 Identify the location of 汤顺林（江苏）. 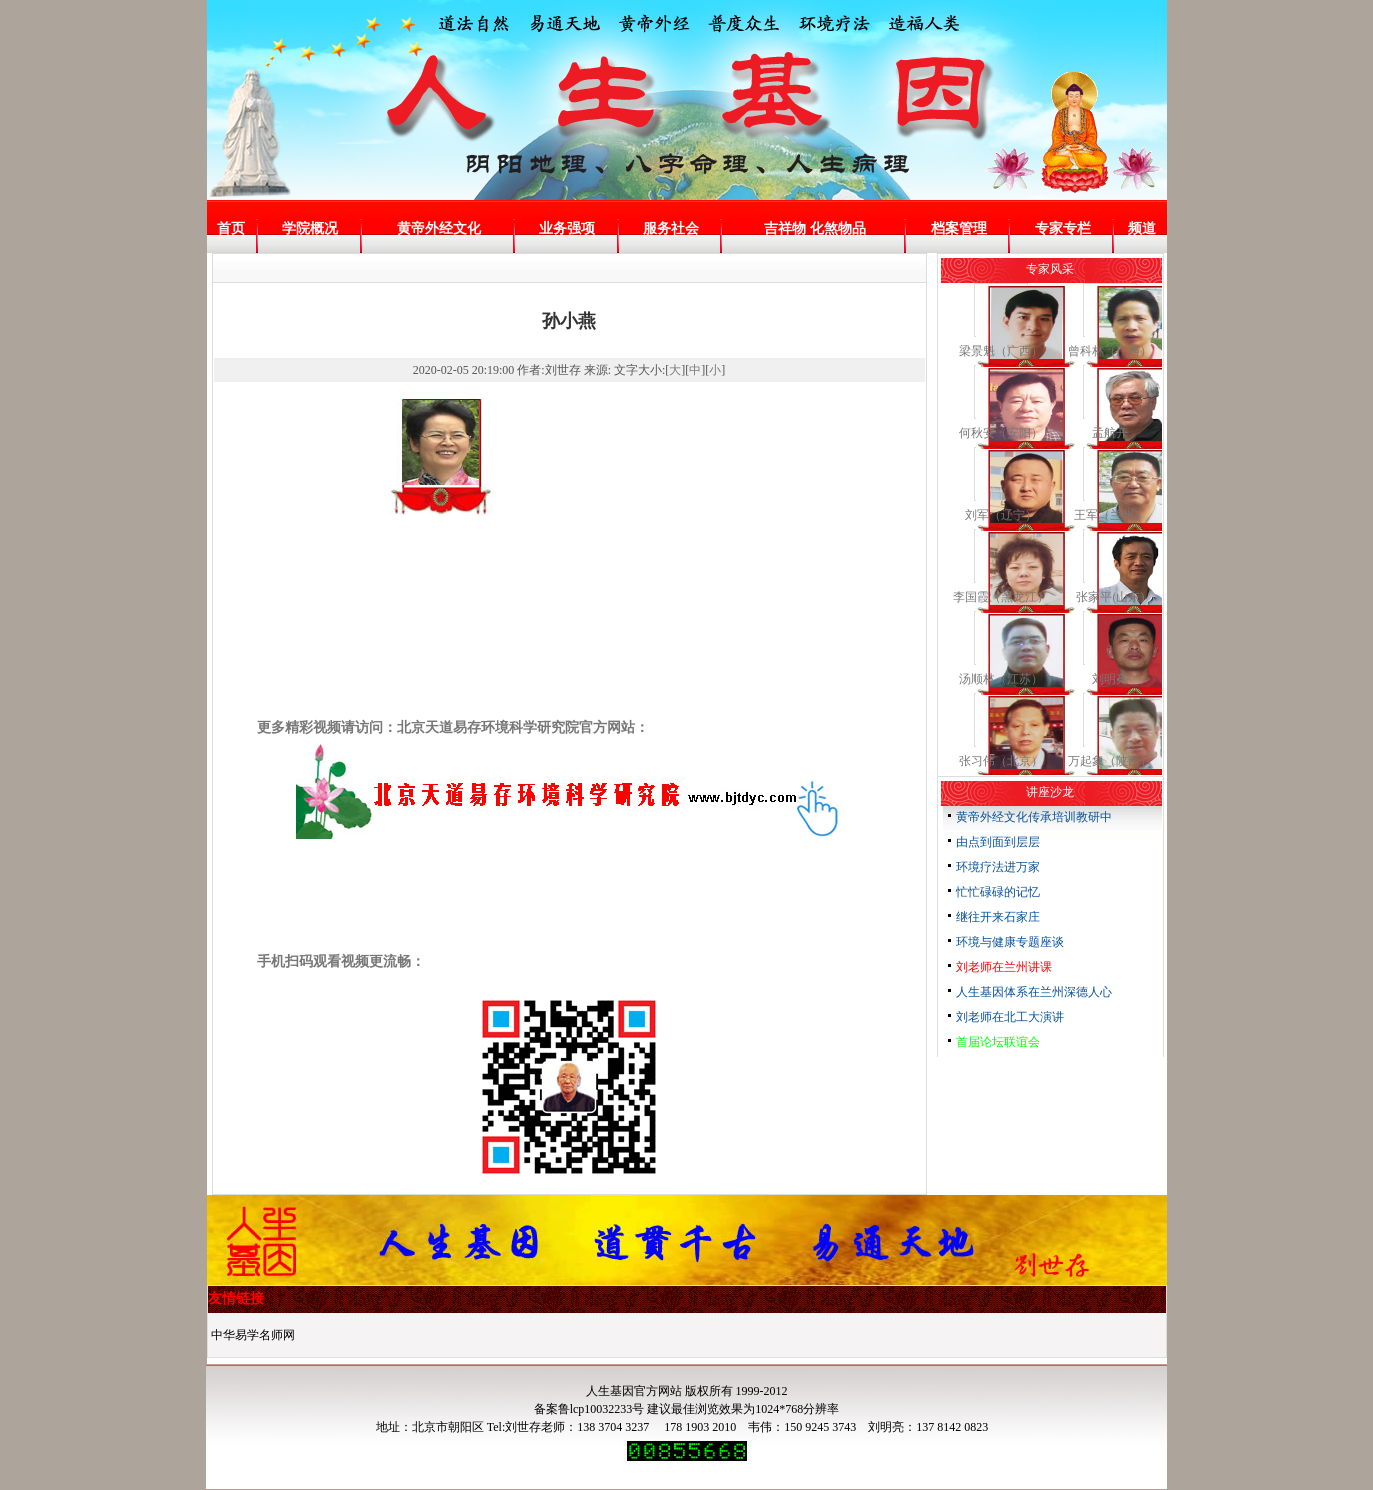
(1001, 679).